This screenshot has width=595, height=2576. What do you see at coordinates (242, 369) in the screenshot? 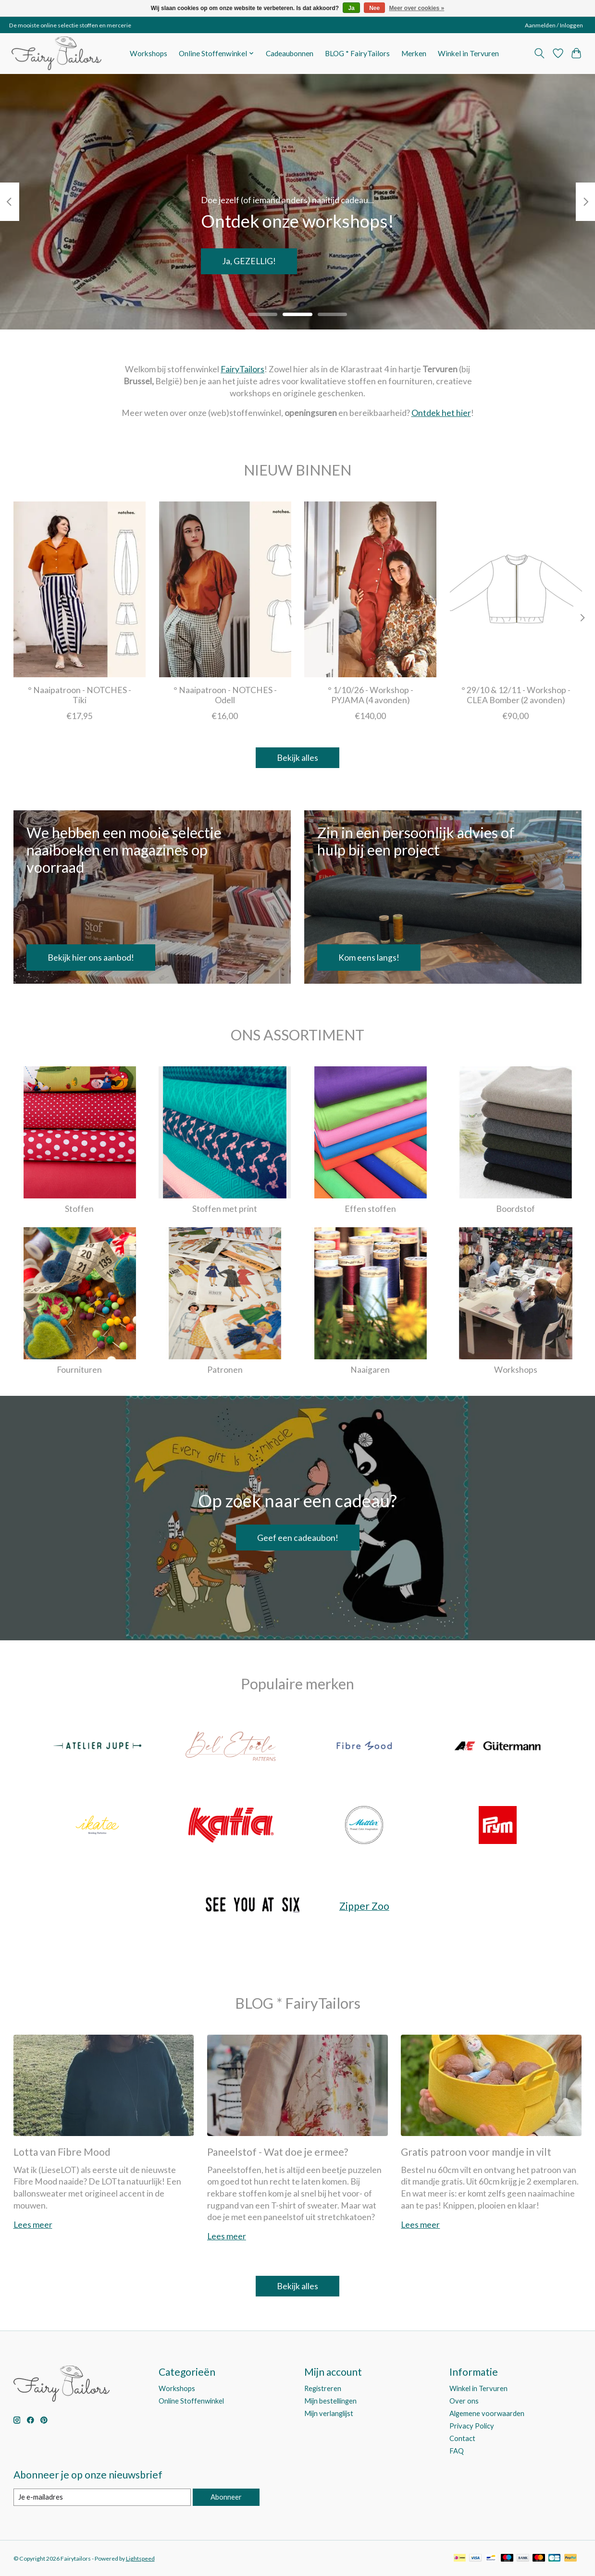
I see `FairyTailors` at bounding box center [242, 369].